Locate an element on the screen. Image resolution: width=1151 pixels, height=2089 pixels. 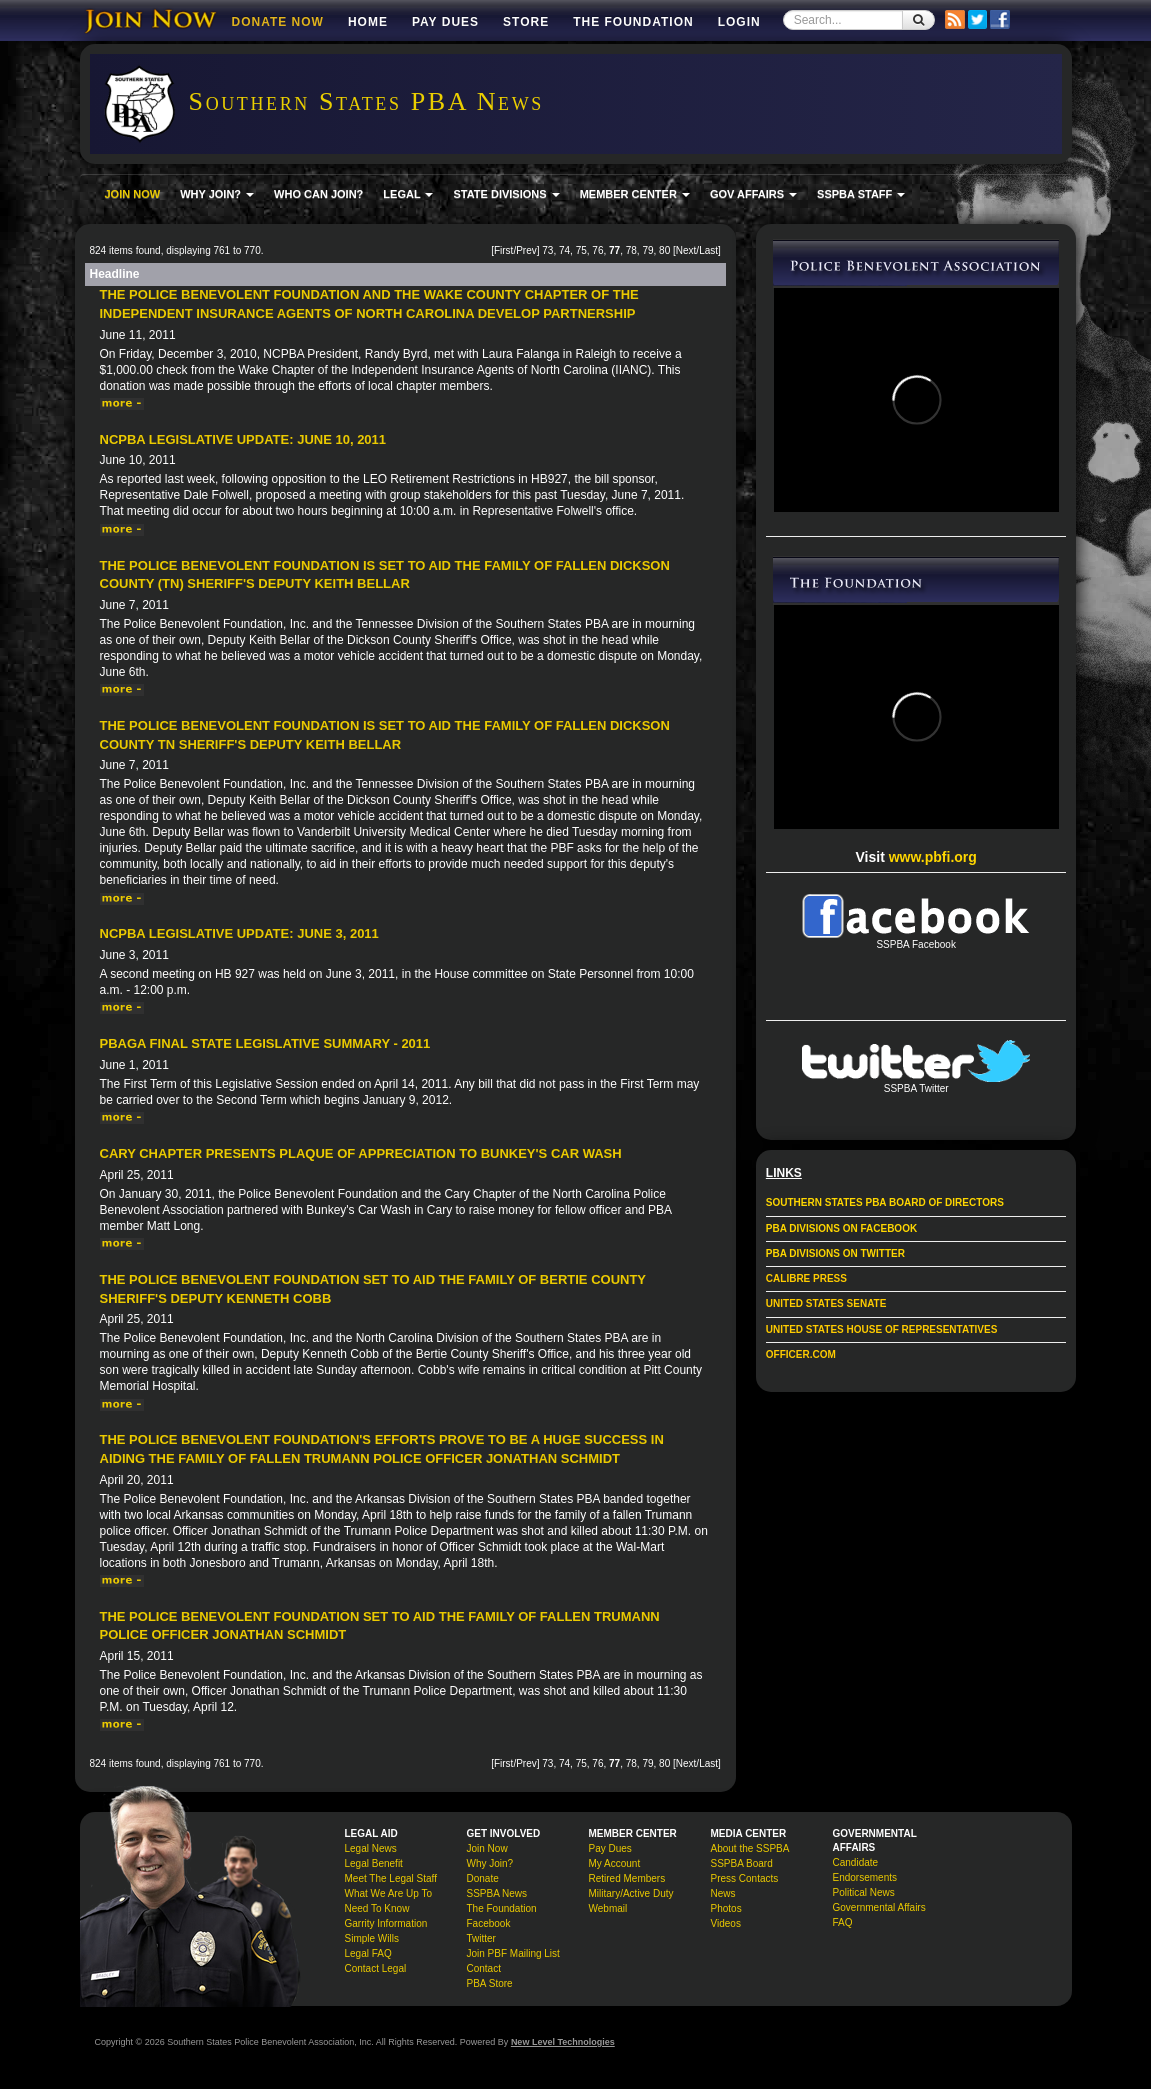
80 is located at coordinates (664, 250).